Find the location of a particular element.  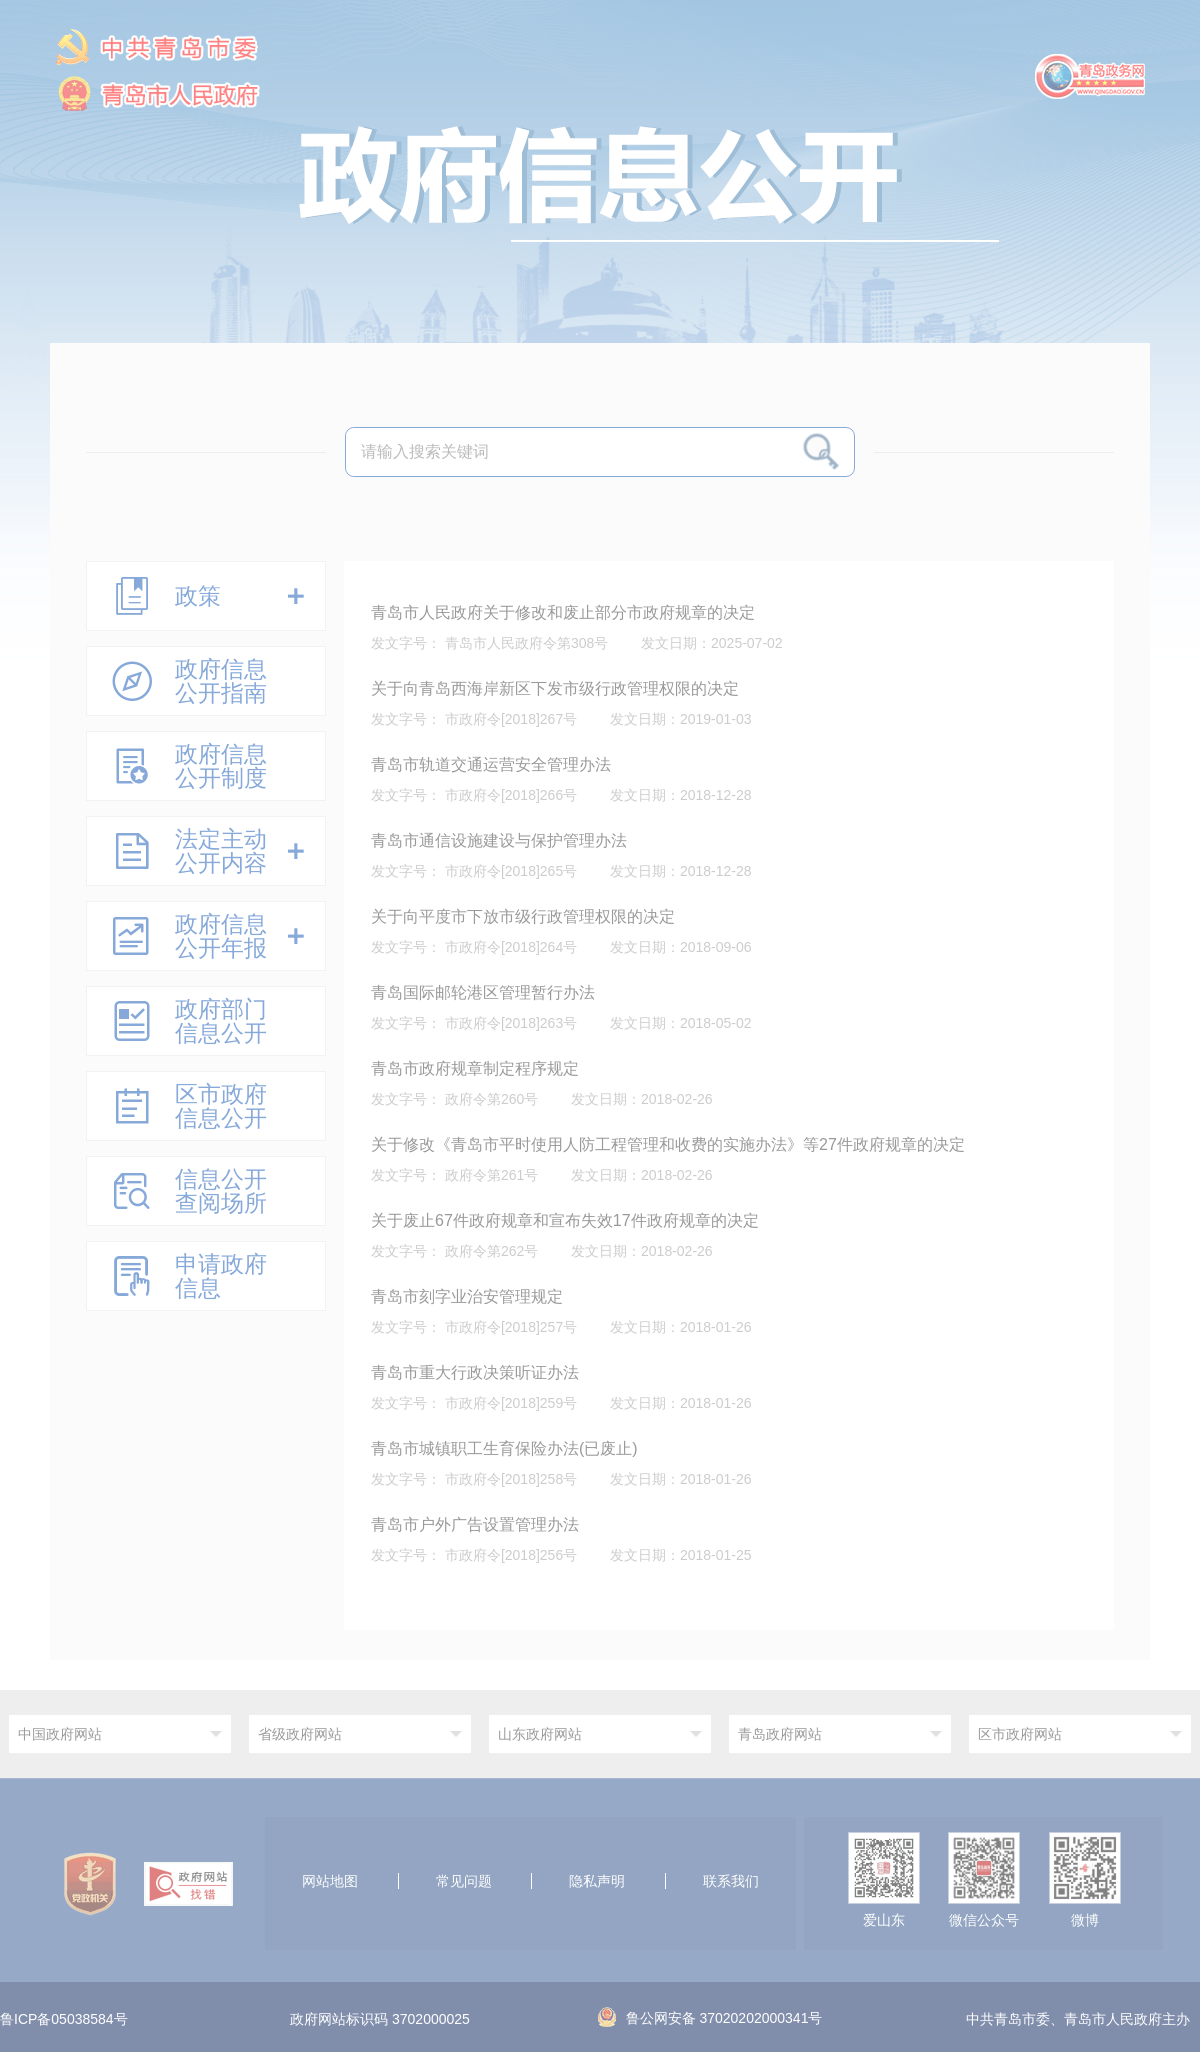

青岛市城镇职工生育保险办法(已废止) is located at coordinates (504, 1448).